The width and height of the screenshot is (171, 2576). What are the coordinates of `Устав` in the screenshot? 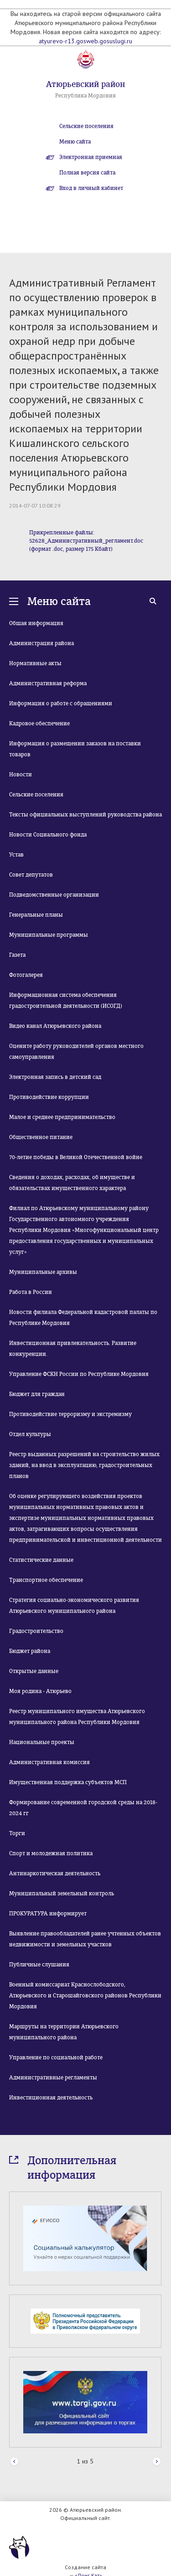 It's located at (16, 855).